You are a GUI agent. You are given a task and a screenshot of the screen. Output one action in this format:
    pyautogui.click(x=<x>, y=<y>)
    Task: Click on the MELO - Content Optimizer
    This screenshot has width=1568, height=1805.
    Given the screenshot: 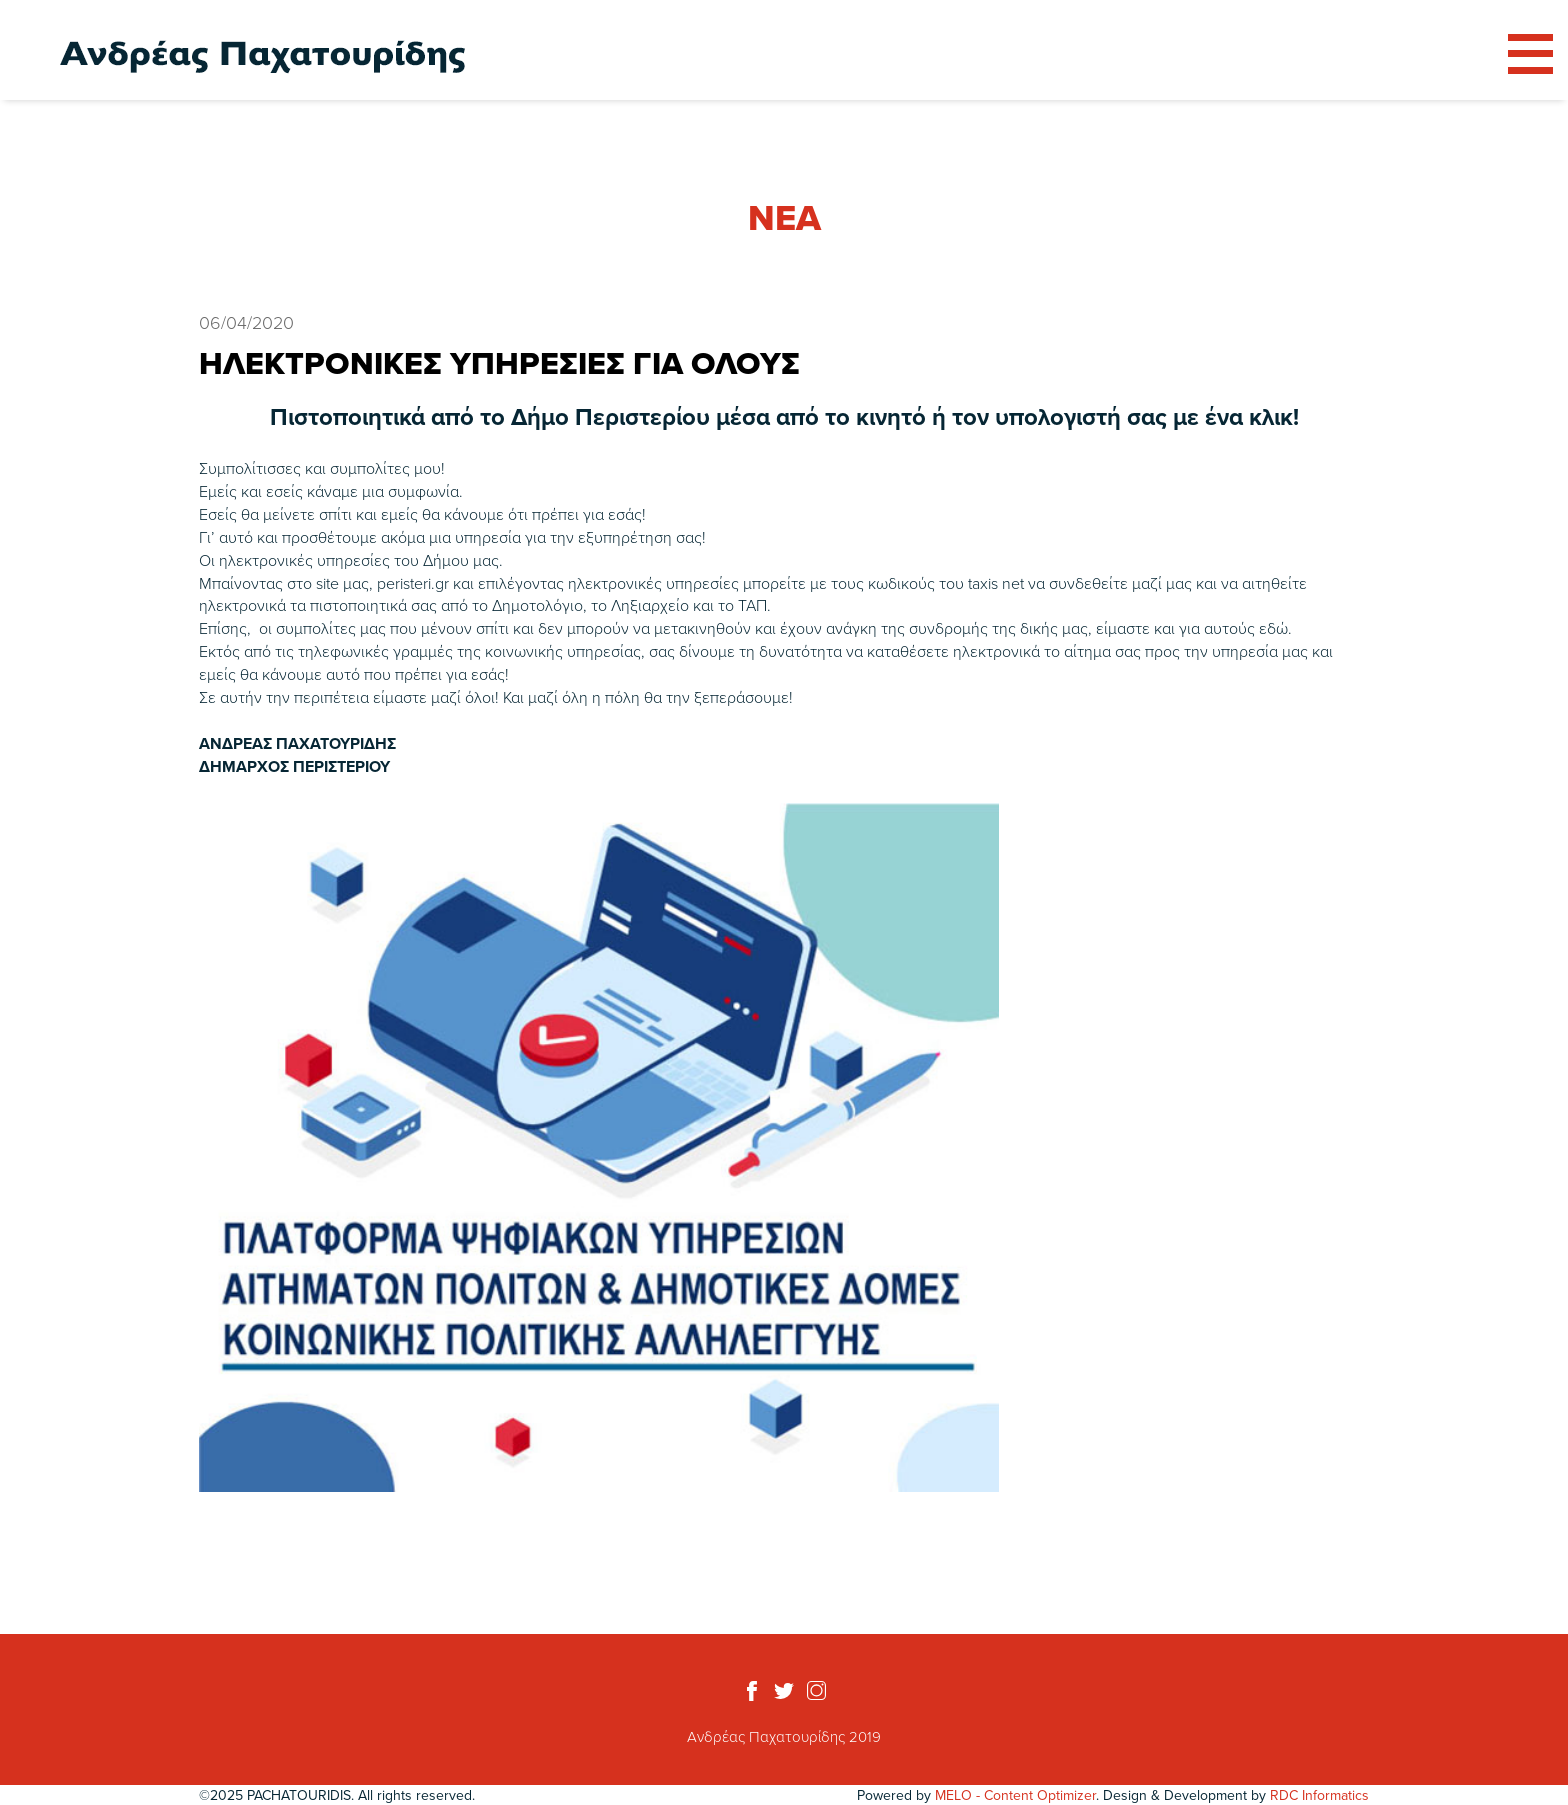 What is the action you would take?
    pyautogui.click(x=1015, y=1795)
    